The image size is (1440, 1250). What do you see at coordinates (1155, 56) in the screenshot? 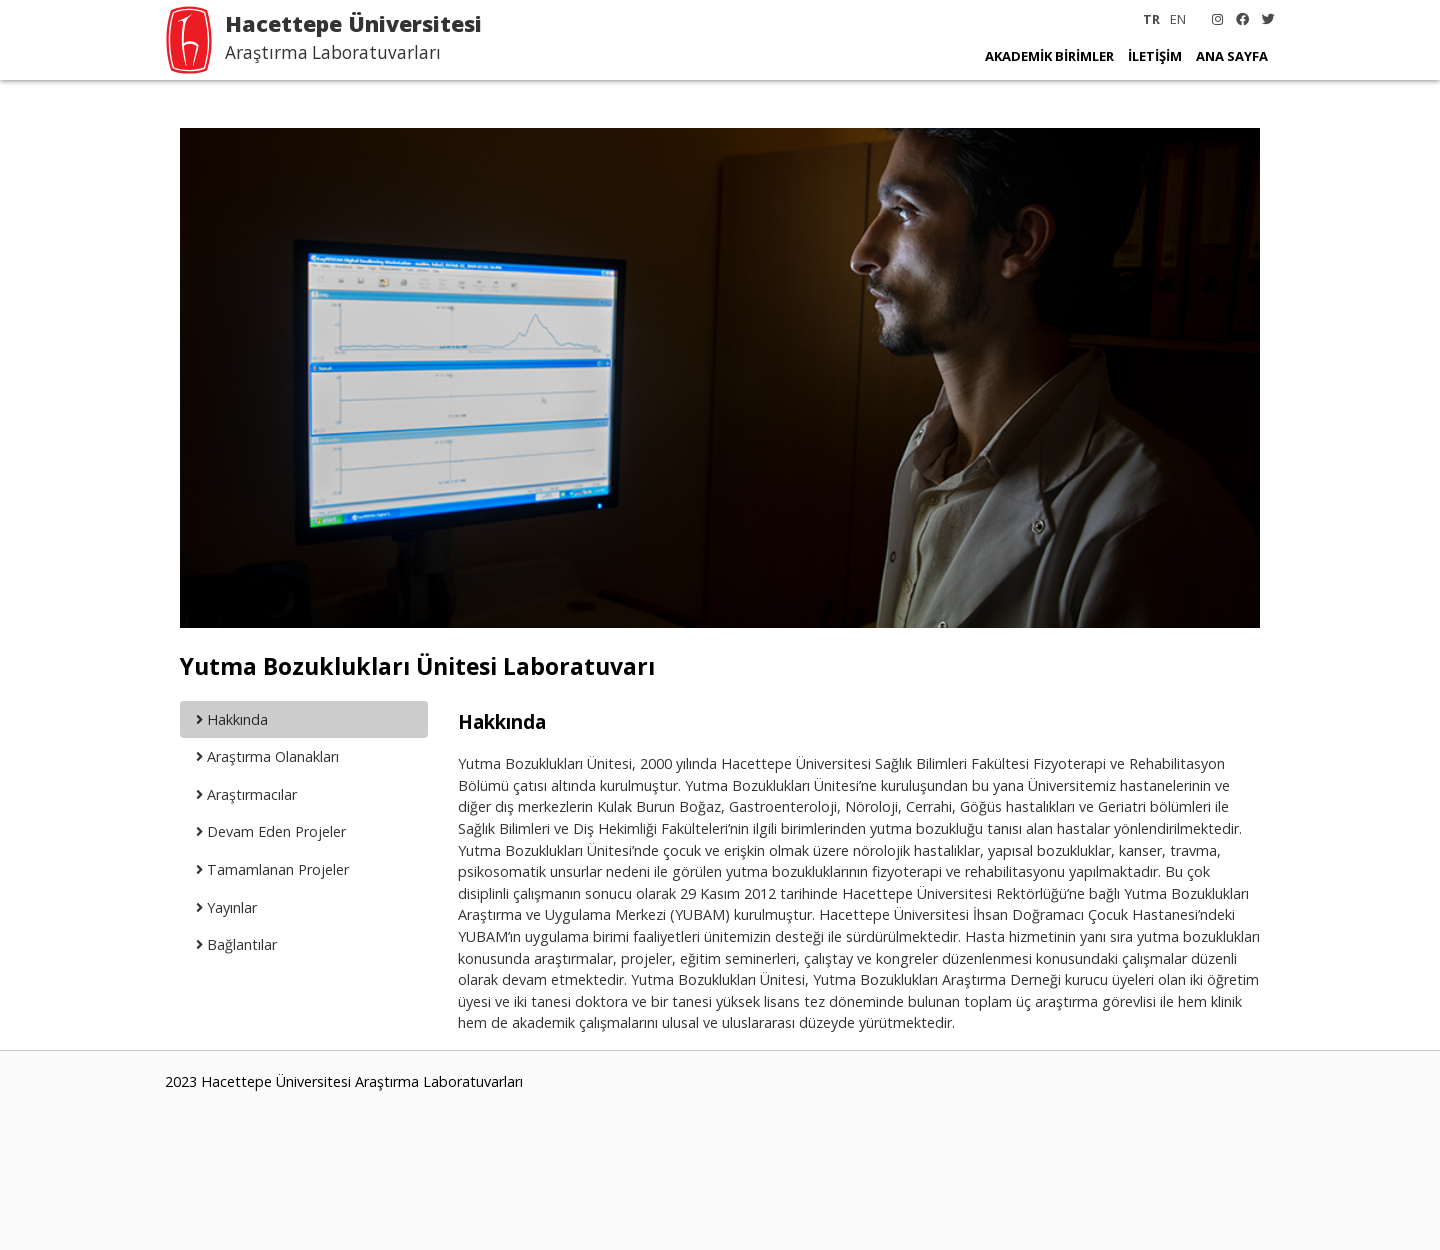
I see `İLETİŞİM` at bounding box center [1155, 56].